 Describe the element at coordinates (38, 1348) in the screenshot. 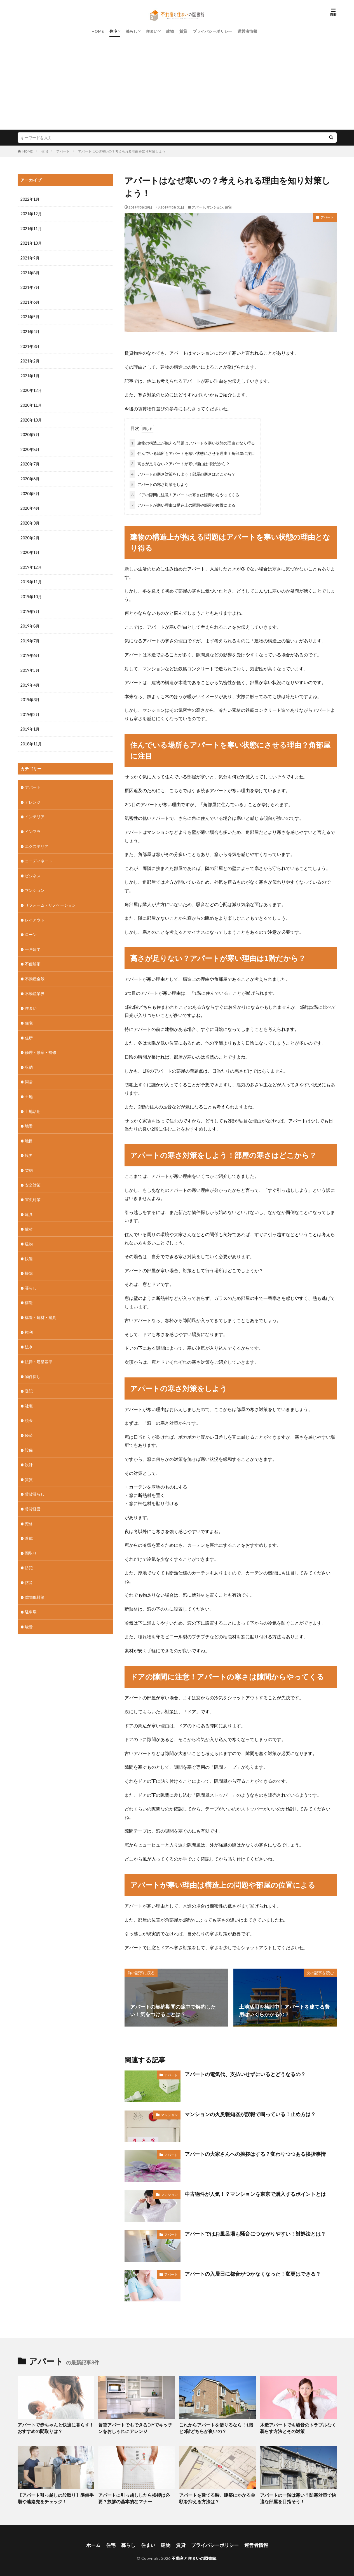

I see `法律・建築基準` at that location.